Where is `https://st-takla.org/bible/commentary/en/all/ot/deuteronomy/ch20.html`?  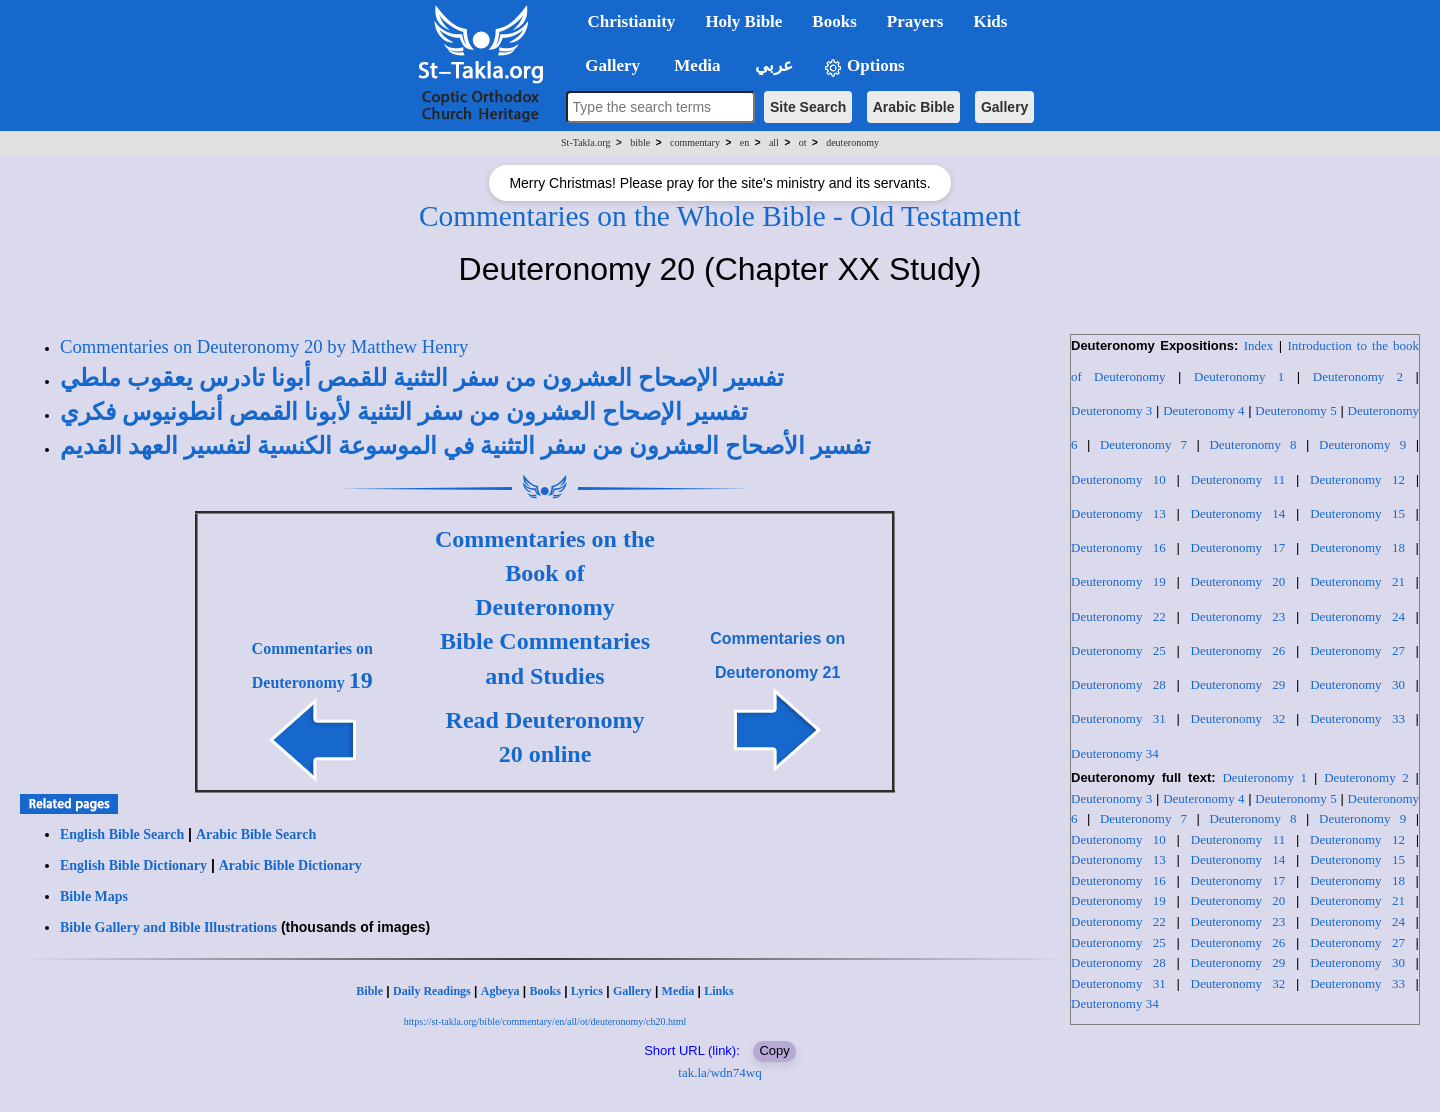
https://st-takla.org/bible/commentary/en/all/ot/deuteronomy/ch20.html is located at coordinates (545, 1021).